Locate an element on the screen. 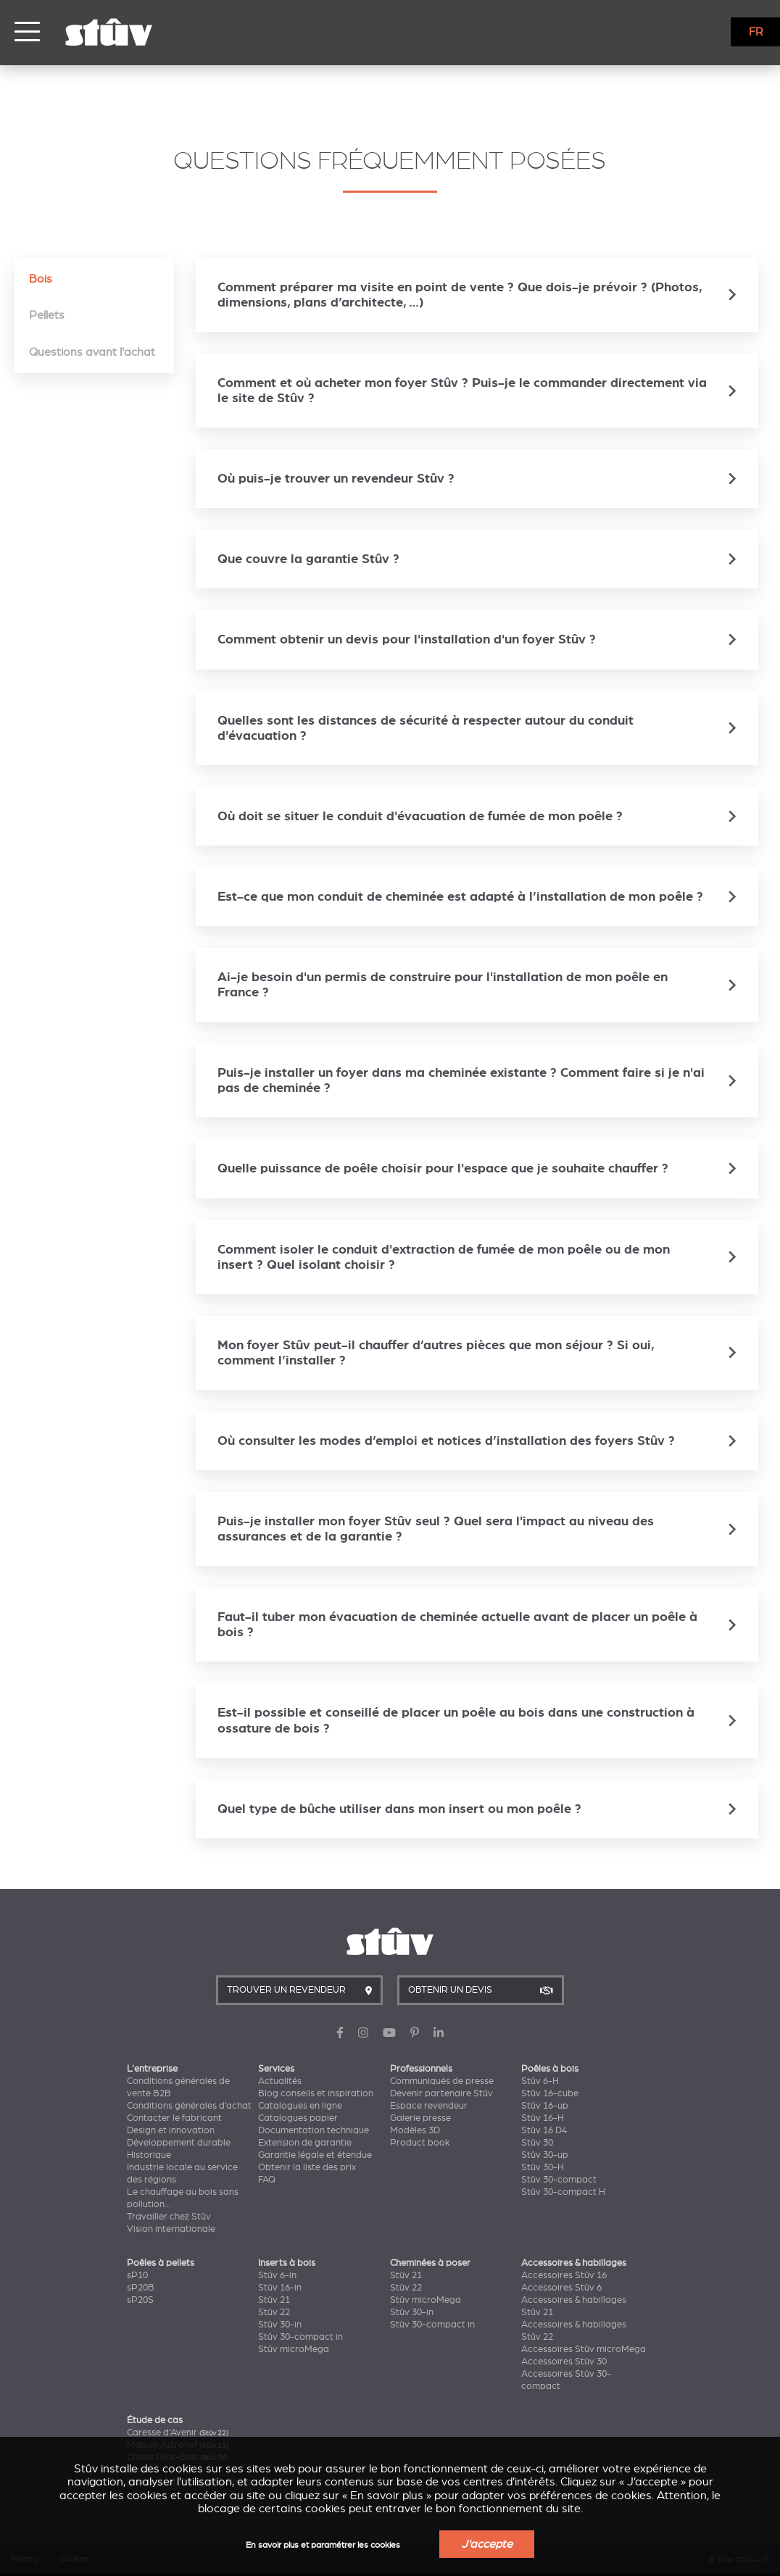  Stûv 6-H is located at coordinates (540, 2081).